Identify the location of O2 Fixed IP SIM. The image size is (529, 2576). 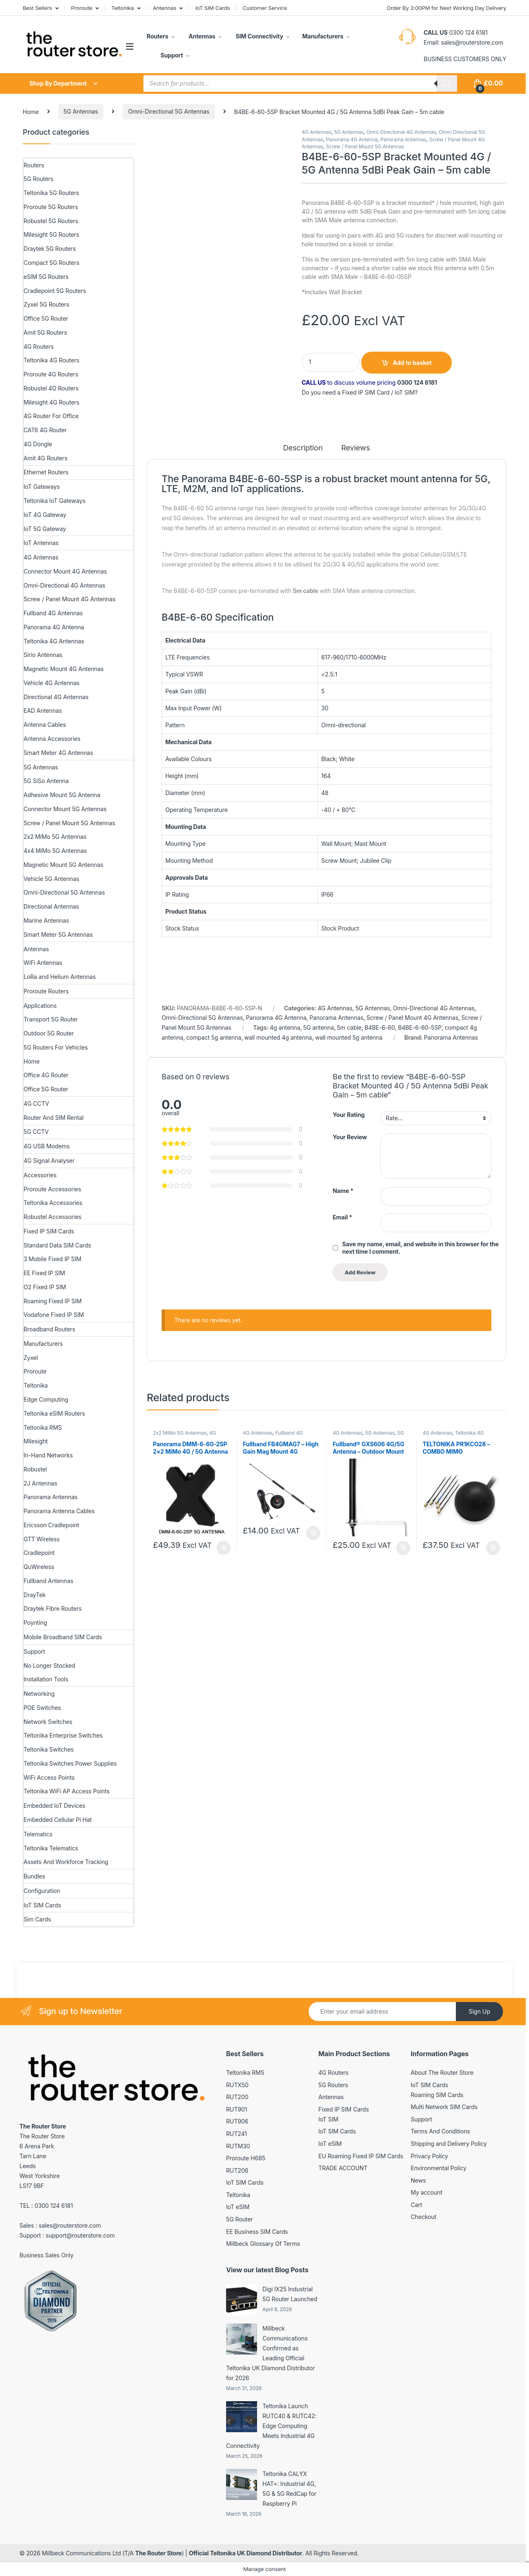
(45, 1286).